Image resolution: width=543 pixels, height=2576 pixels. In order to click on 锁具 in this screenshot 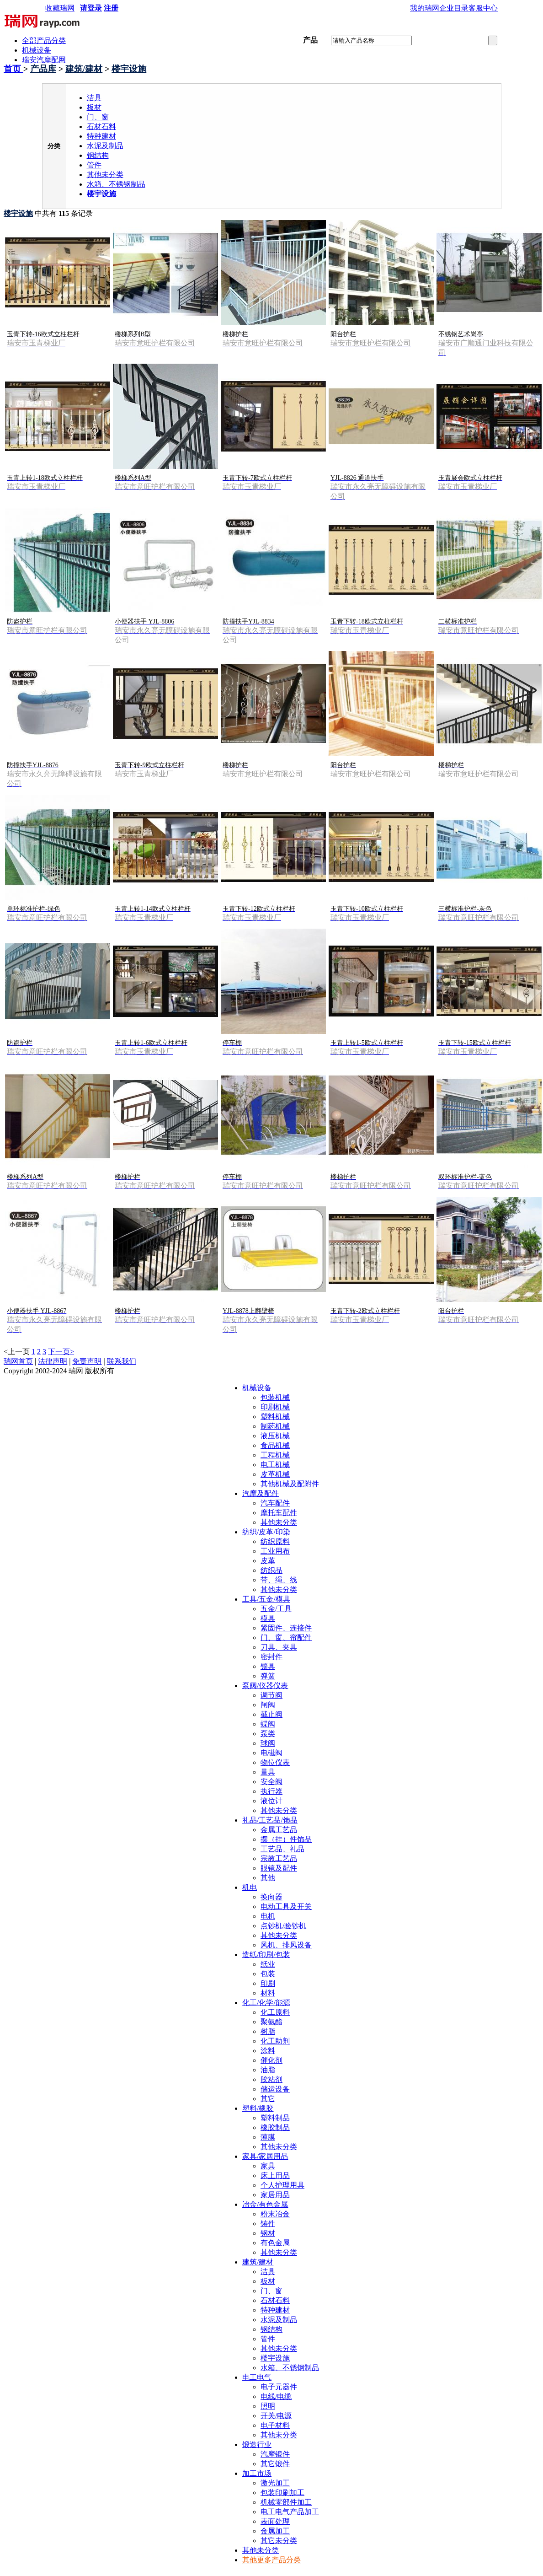, I will do `click(268, 1666)`.